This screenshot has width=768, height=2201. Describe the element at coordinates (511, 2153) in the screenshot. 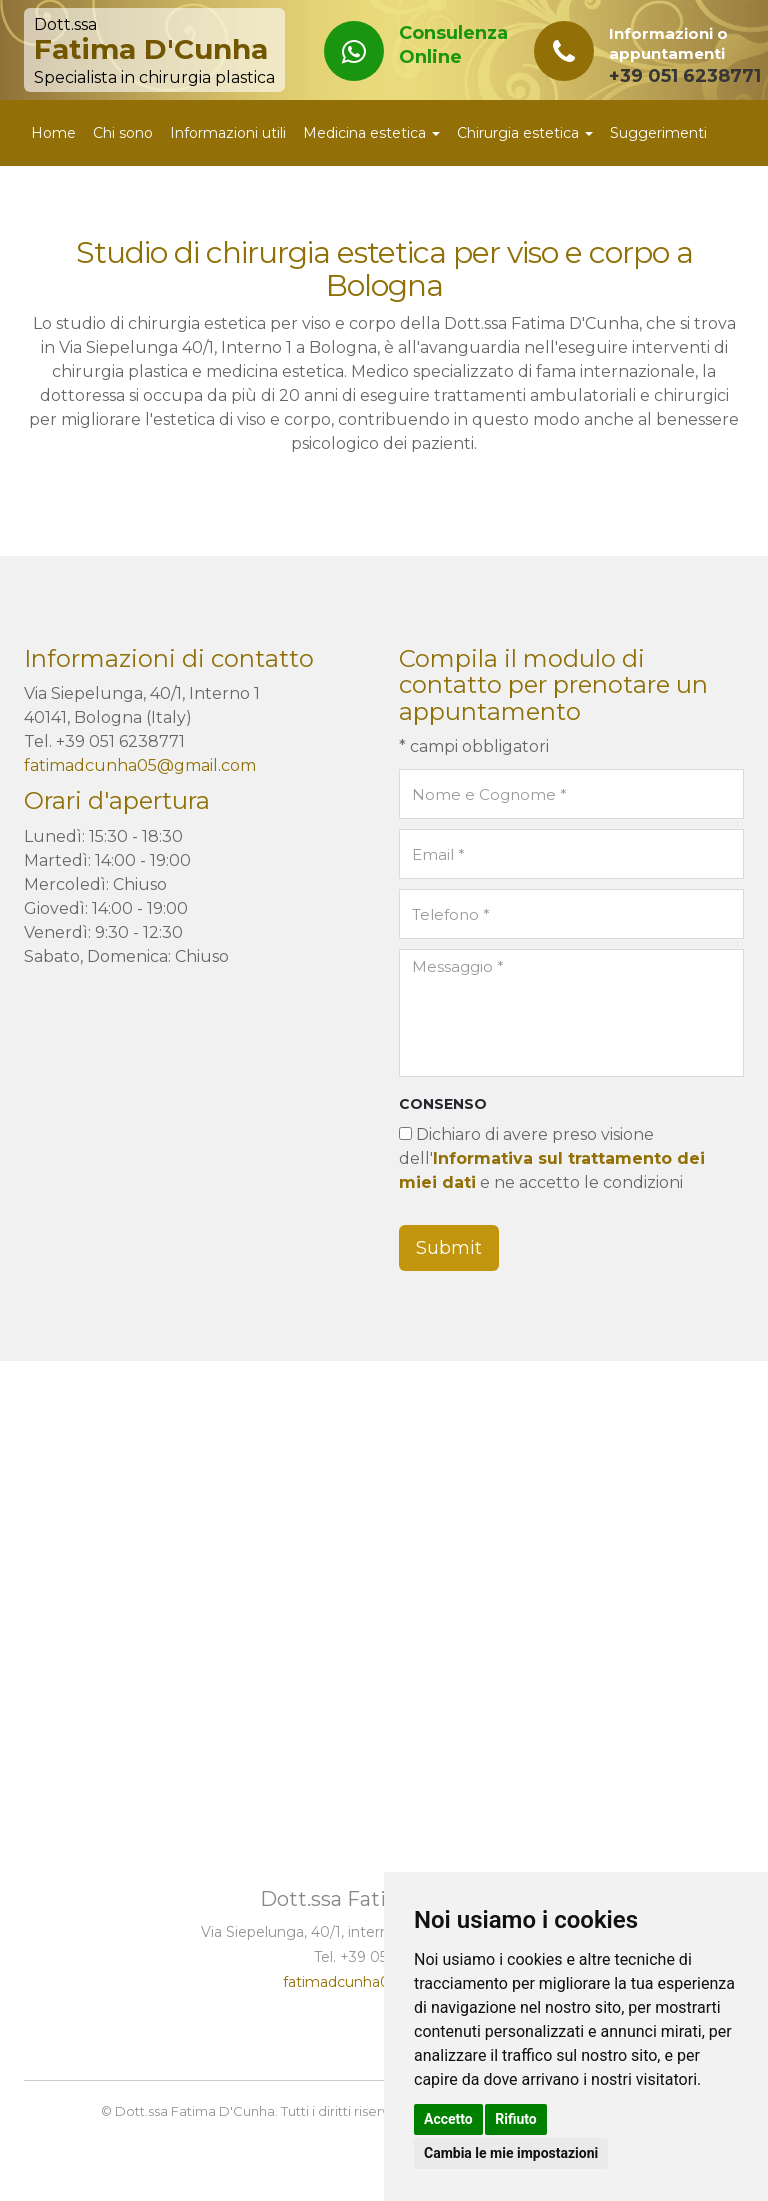

I see `Cambia le mie impostazioni` at that location.